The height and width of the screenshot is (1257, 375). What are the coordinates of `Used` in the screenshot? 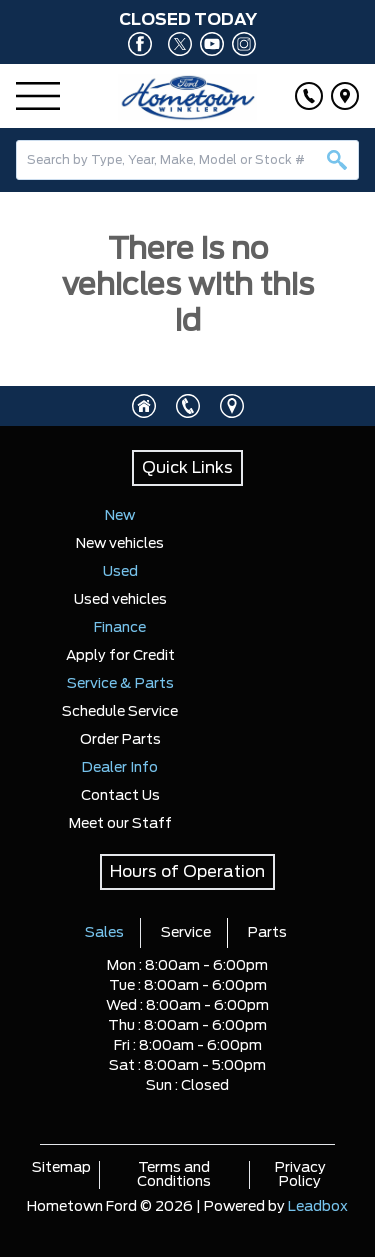 It's located at (120, 572).